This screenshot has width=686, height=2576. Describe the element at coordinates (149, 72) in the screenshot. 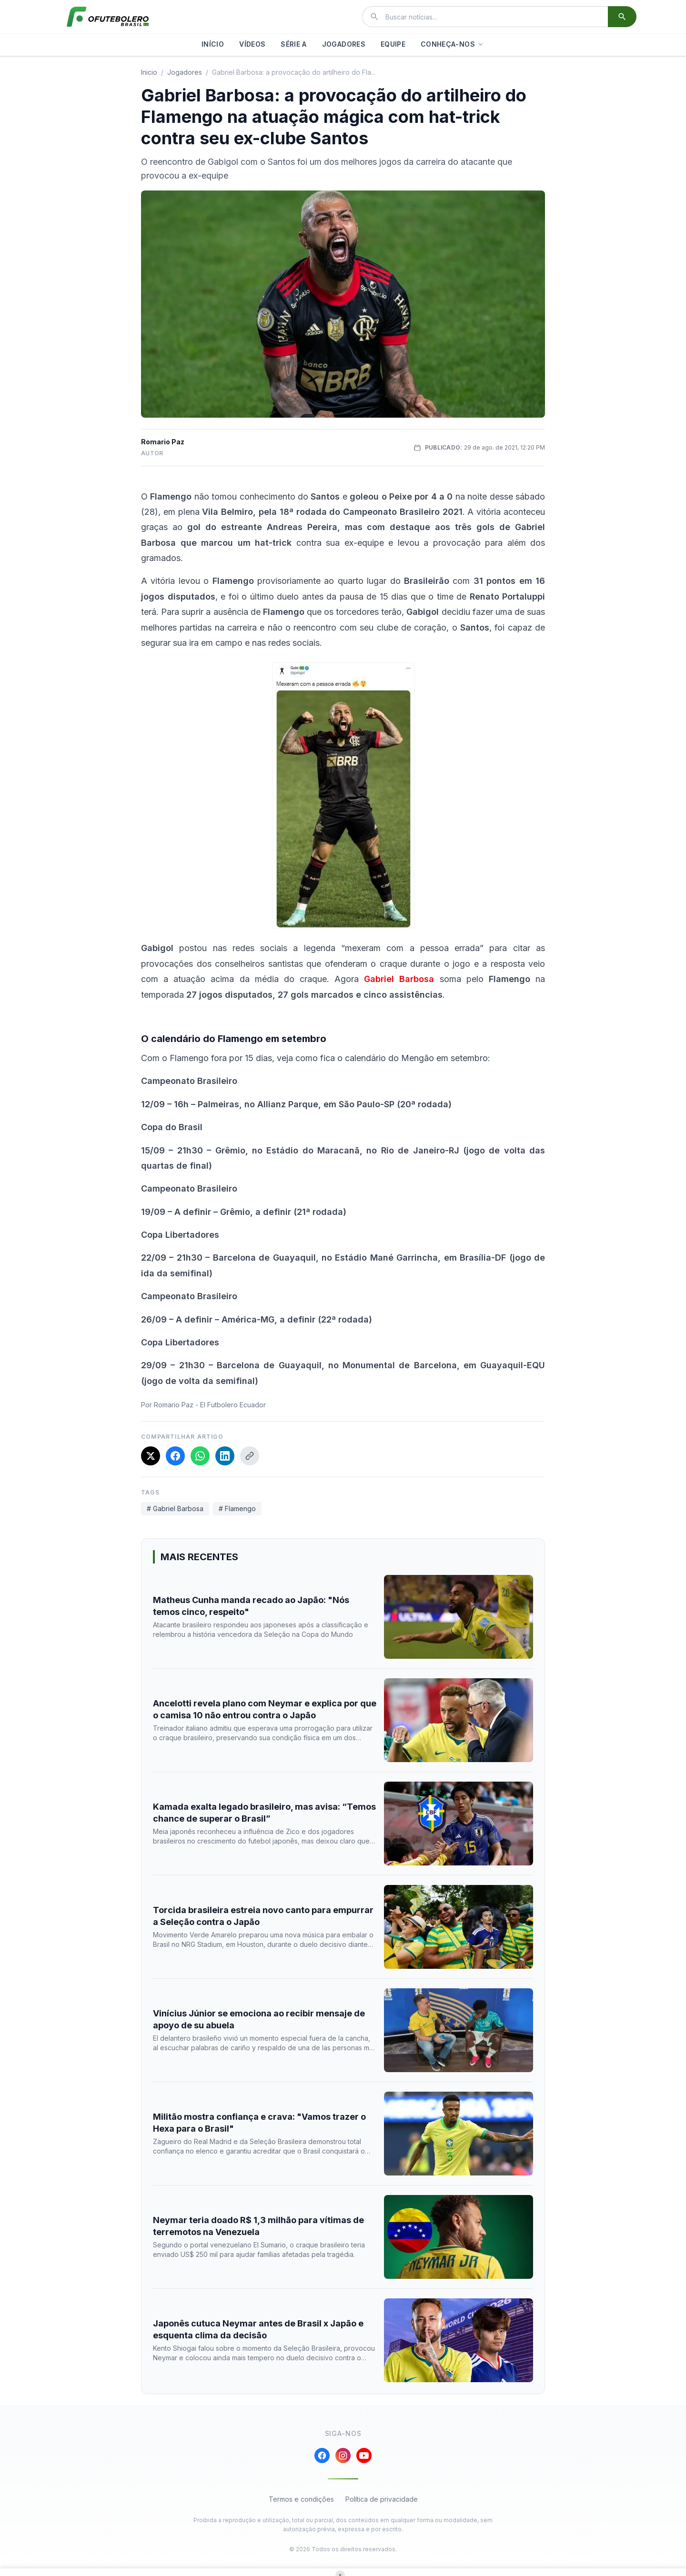

I see `Inicio` at that location.